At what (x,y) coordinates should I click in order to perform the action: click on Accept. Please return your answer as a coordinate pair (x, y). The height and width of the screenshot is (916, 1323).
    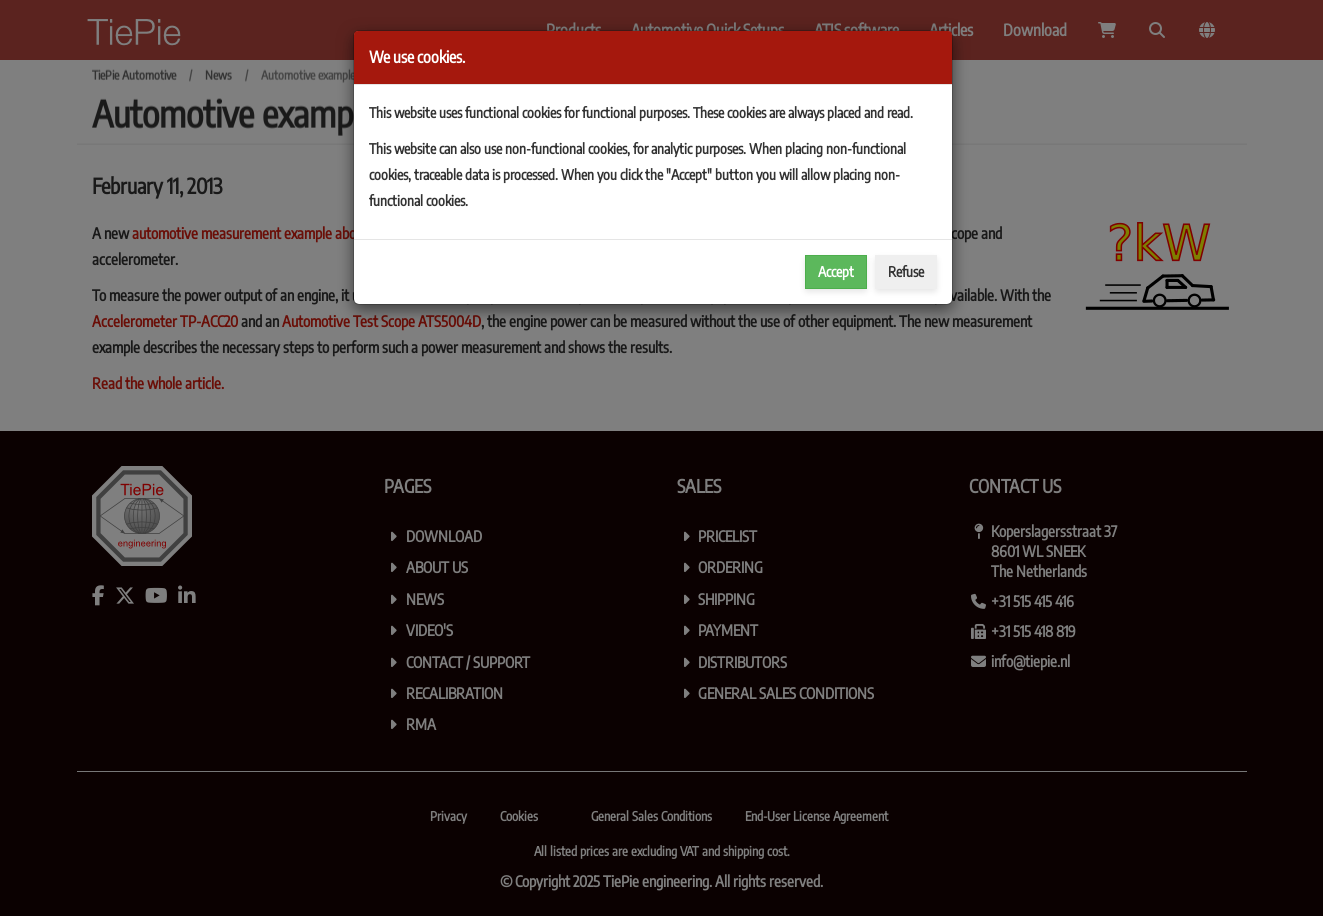
    Looking at the image, I should click on (836, 271).